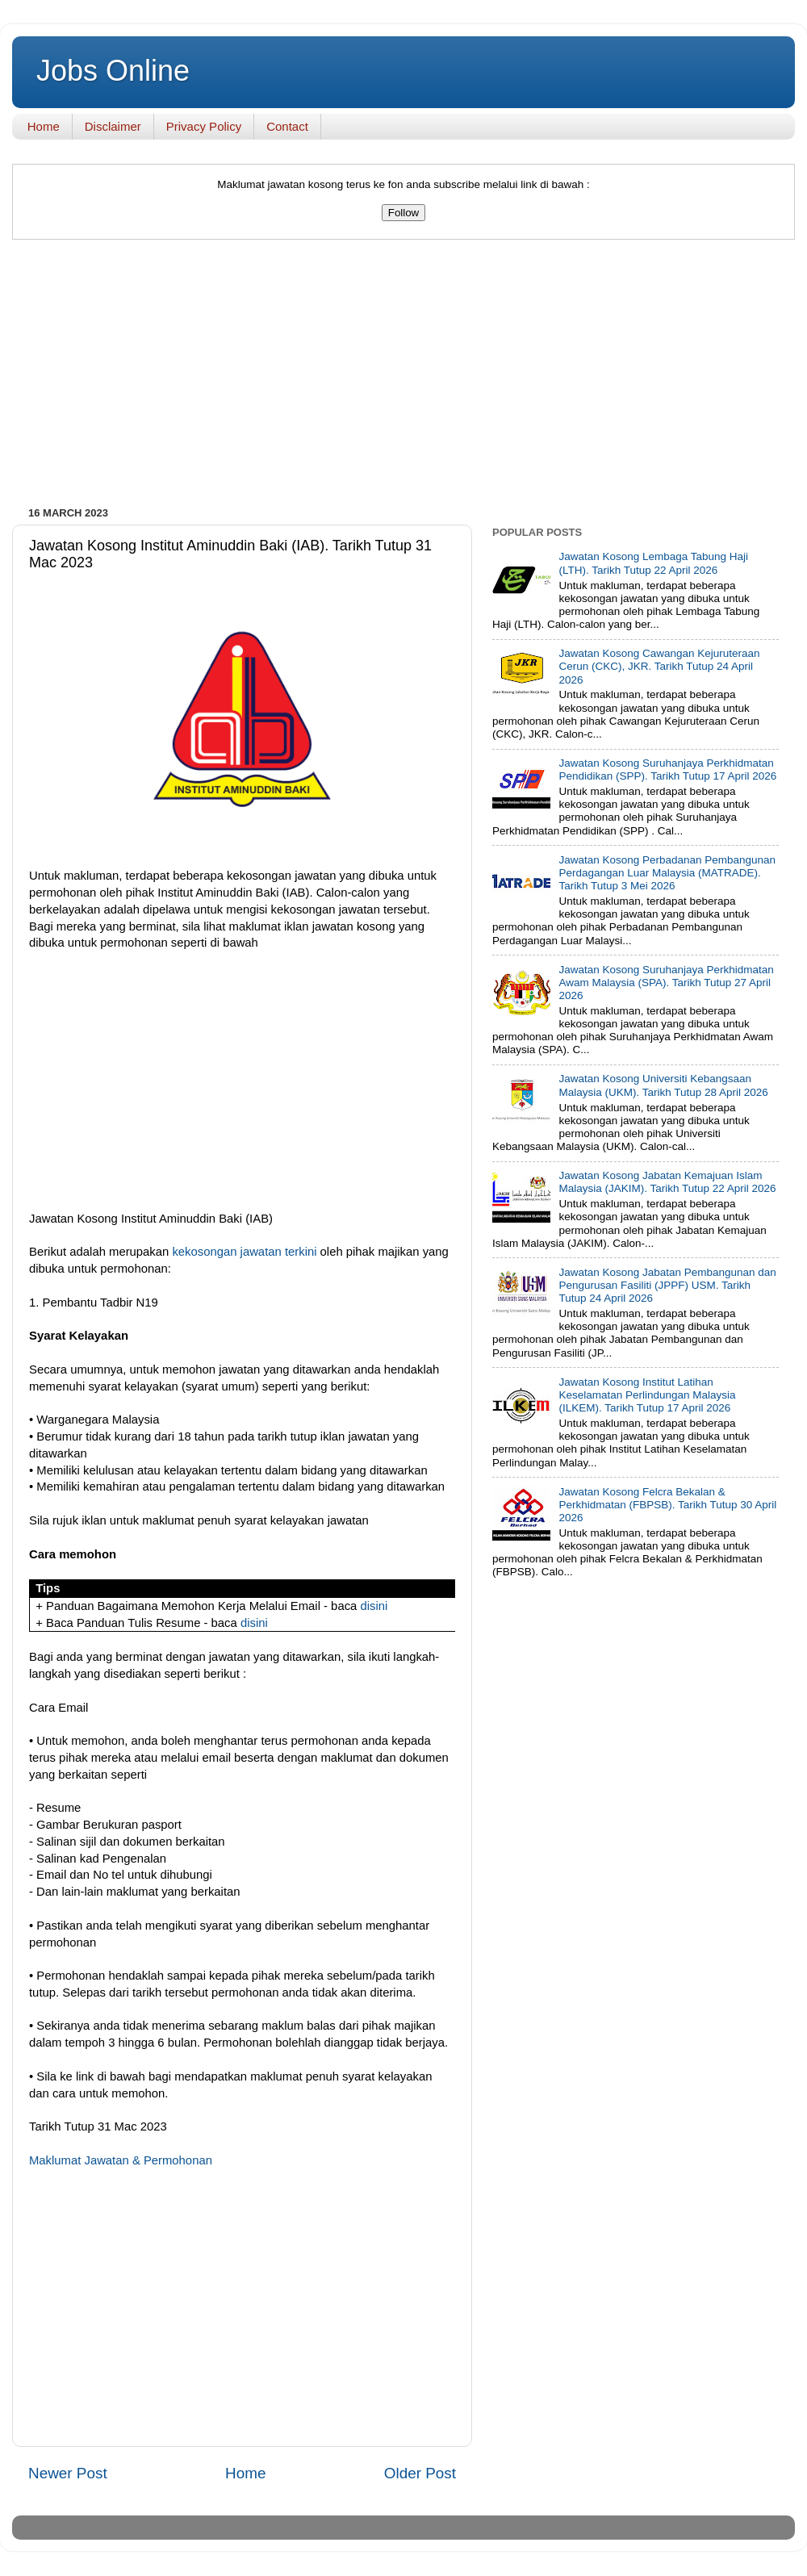 Image resolution: width=807 pixels, height=2576 pixels. I want to click on Maklumat Jawatan & Permohonan, so click(120, 2160).